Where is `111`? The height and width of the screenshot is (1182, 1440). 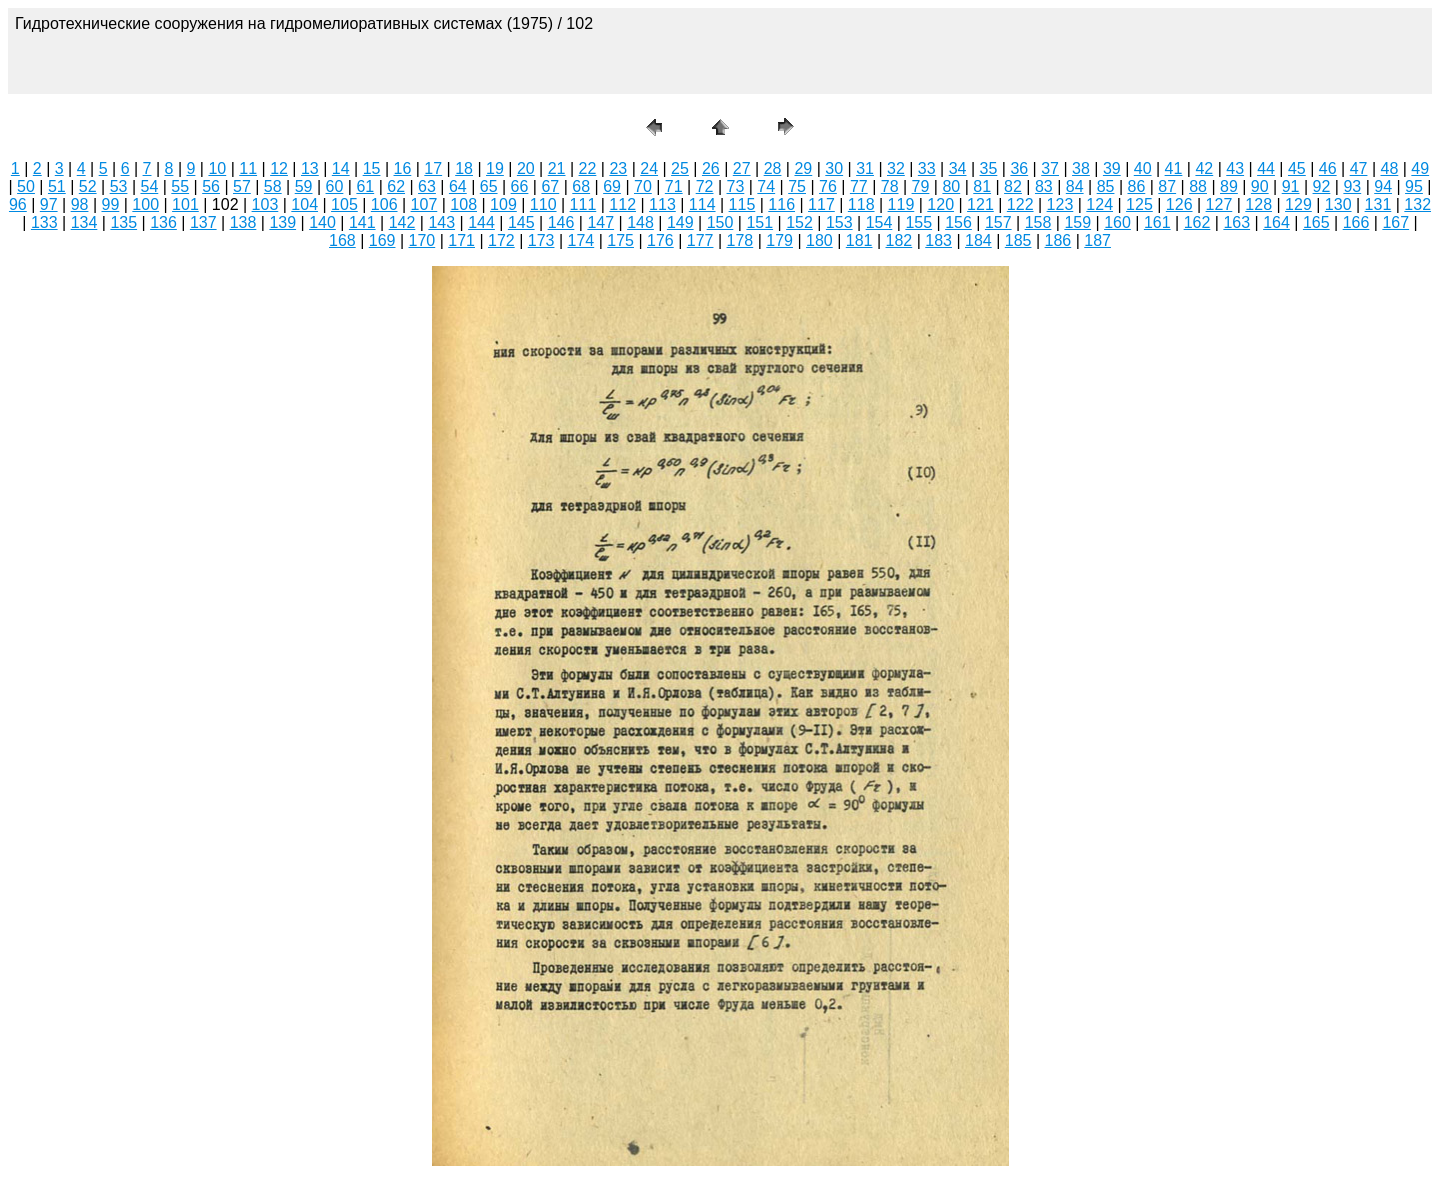 111 is located at coordinates (583, 204).